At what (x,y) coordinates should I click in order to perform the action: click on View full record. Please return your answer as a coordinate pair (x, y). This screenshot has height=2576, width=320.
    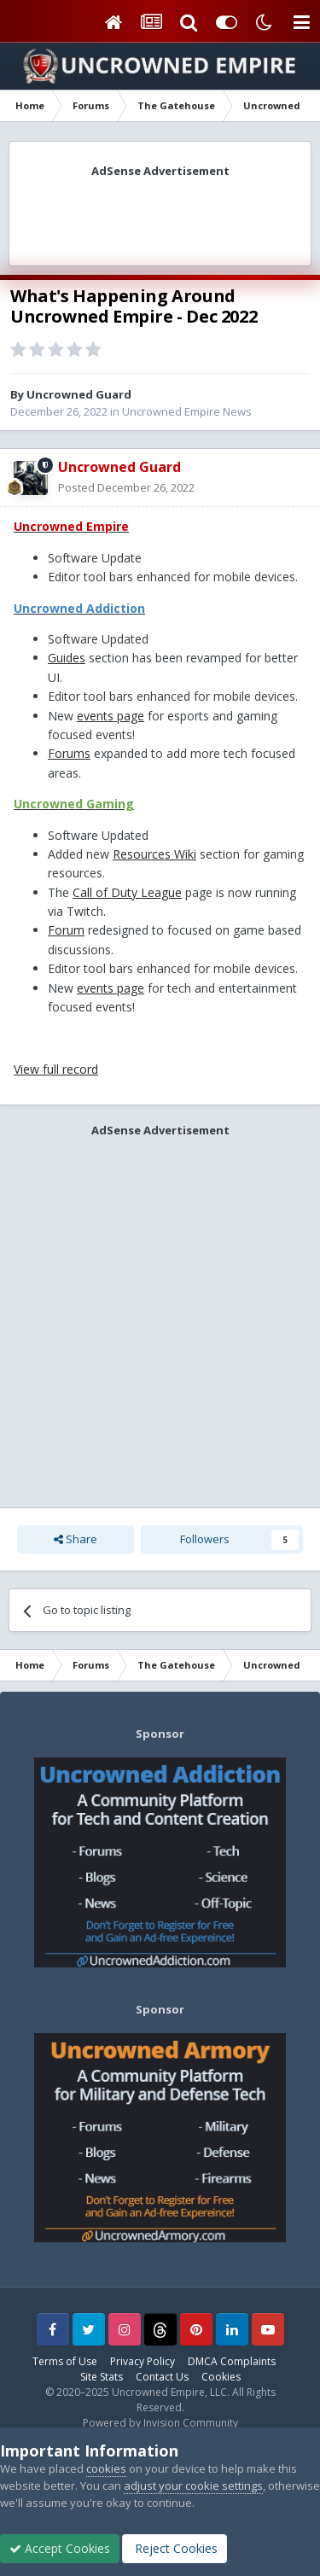
    Looking at the image, I should click on (56, 1069).